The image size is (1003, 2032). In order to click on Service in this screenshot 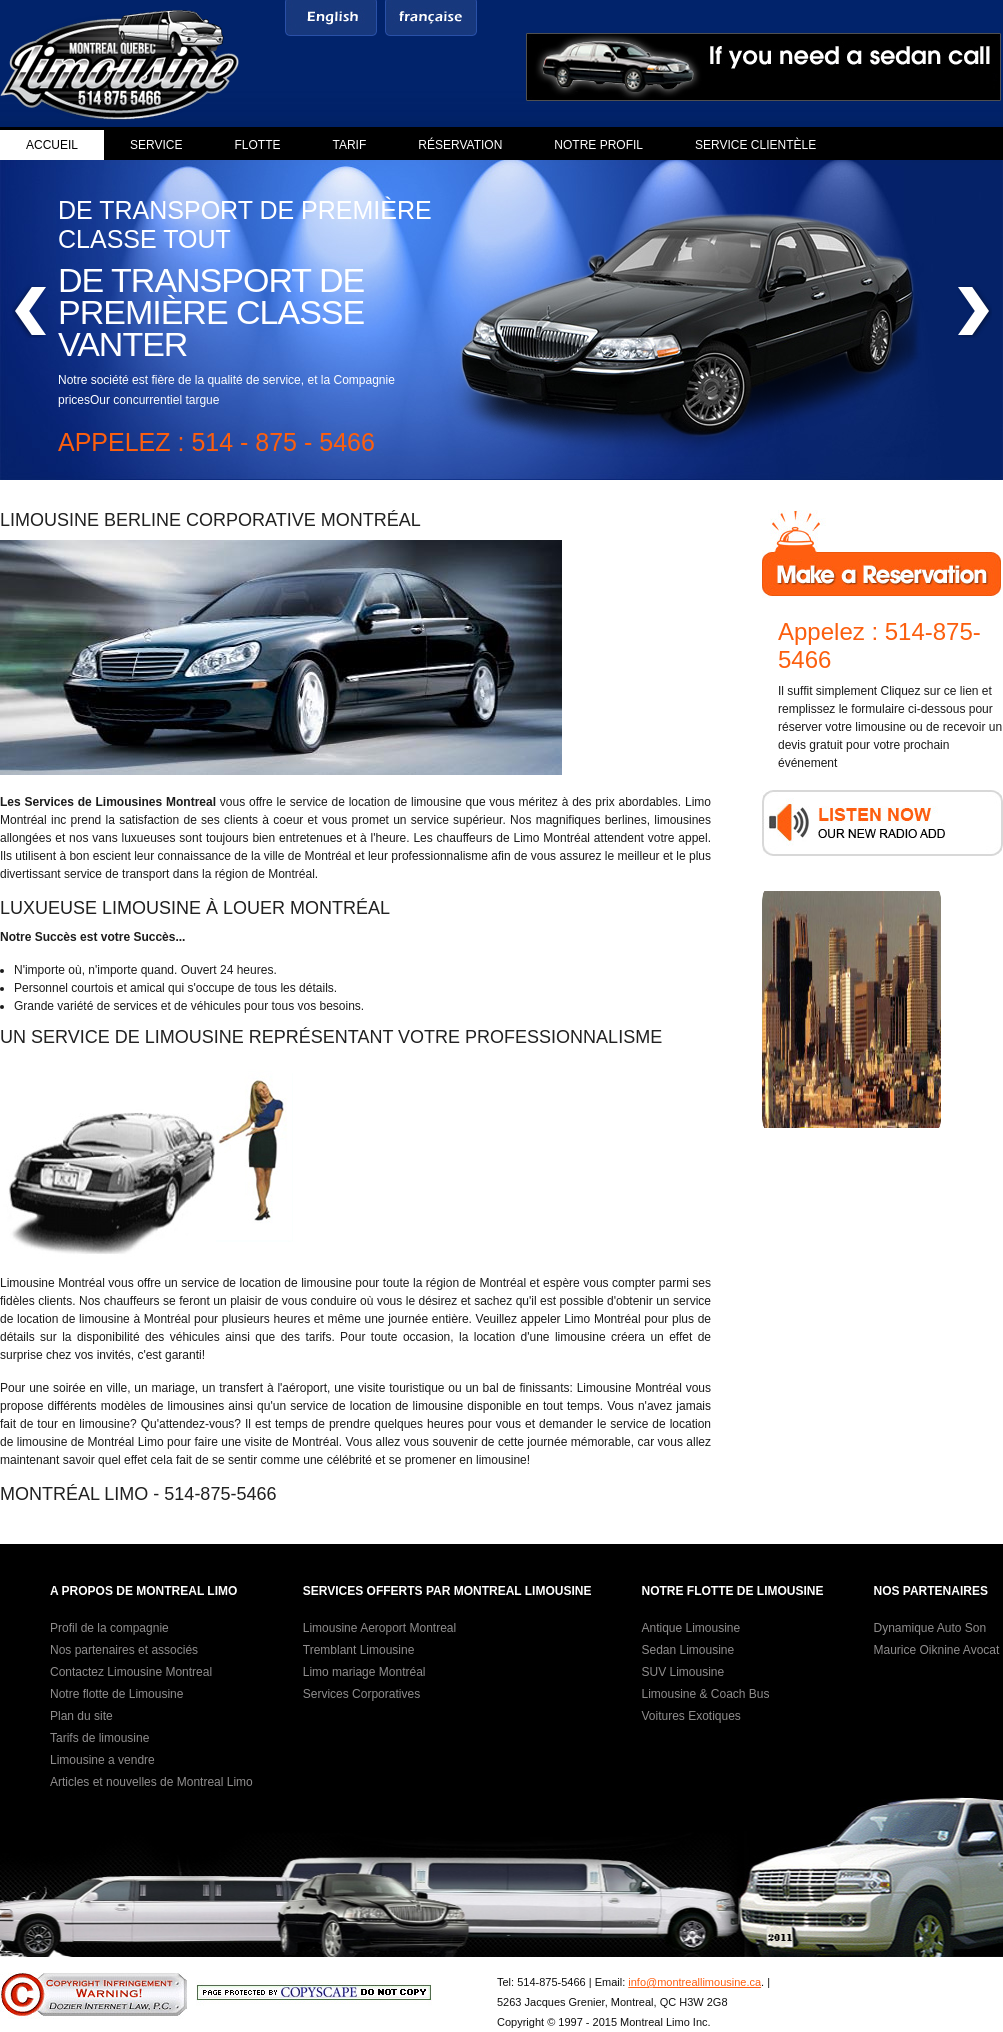, I will do `click(156, 145)`.